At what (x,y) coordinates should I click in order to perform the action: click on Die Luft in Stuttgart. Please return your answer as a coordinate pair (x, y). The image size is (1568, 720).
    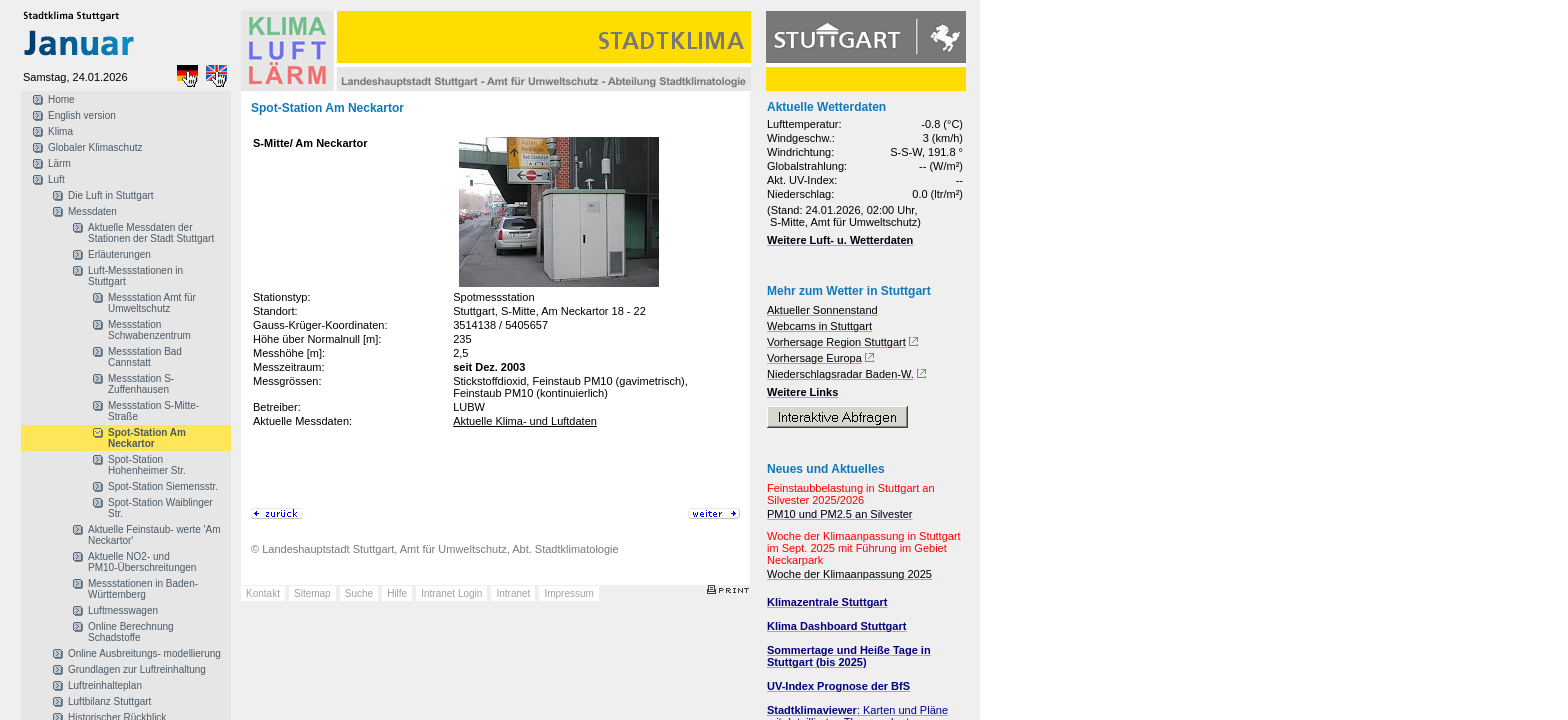
    Looking at the image, I should click on (111, 195).